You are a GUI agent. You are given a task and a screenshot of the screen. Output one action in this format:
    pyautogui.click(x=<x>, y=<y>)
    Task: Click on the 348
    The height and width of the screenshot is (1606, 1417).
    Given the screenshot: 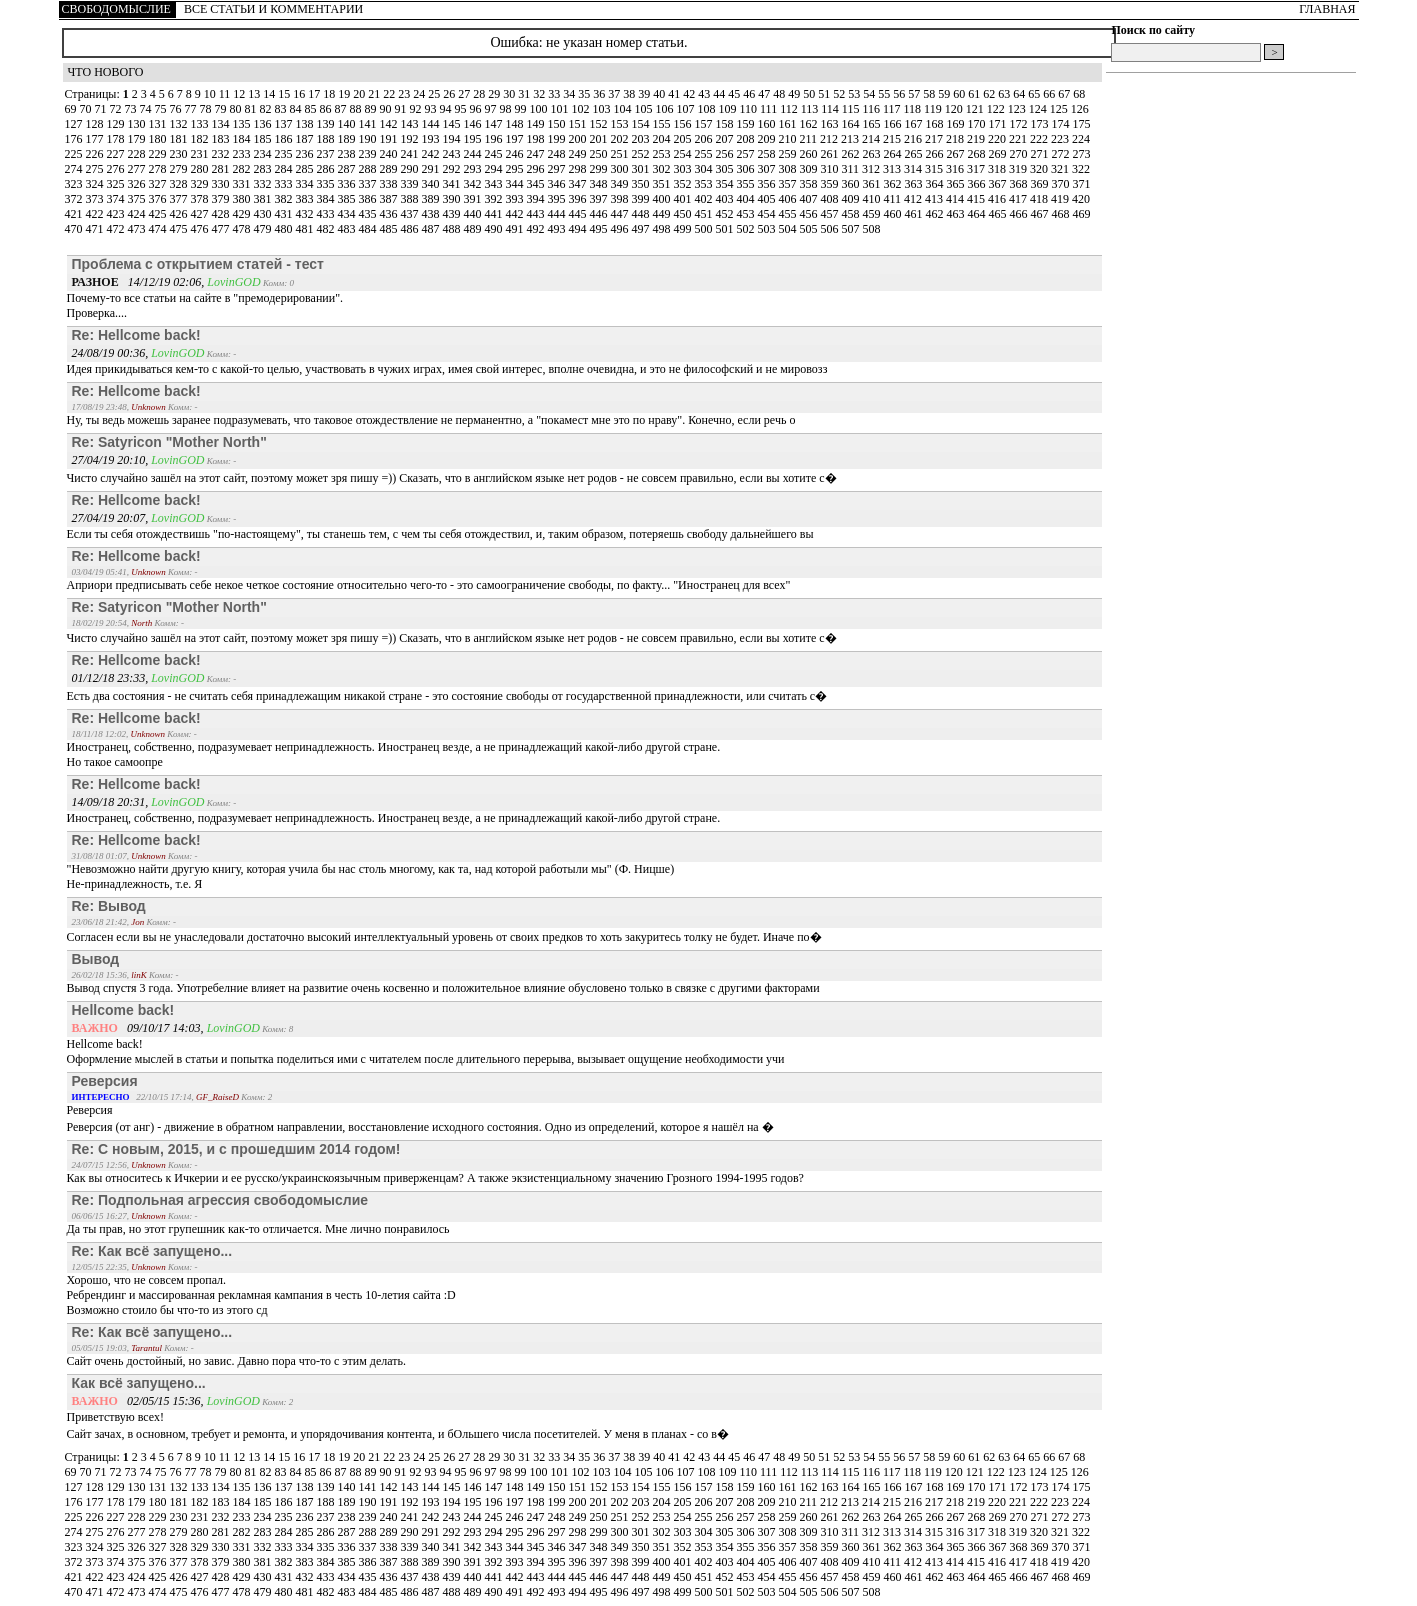 What is the action you would take?
    pyautogui.click(x=600, y=184)
    